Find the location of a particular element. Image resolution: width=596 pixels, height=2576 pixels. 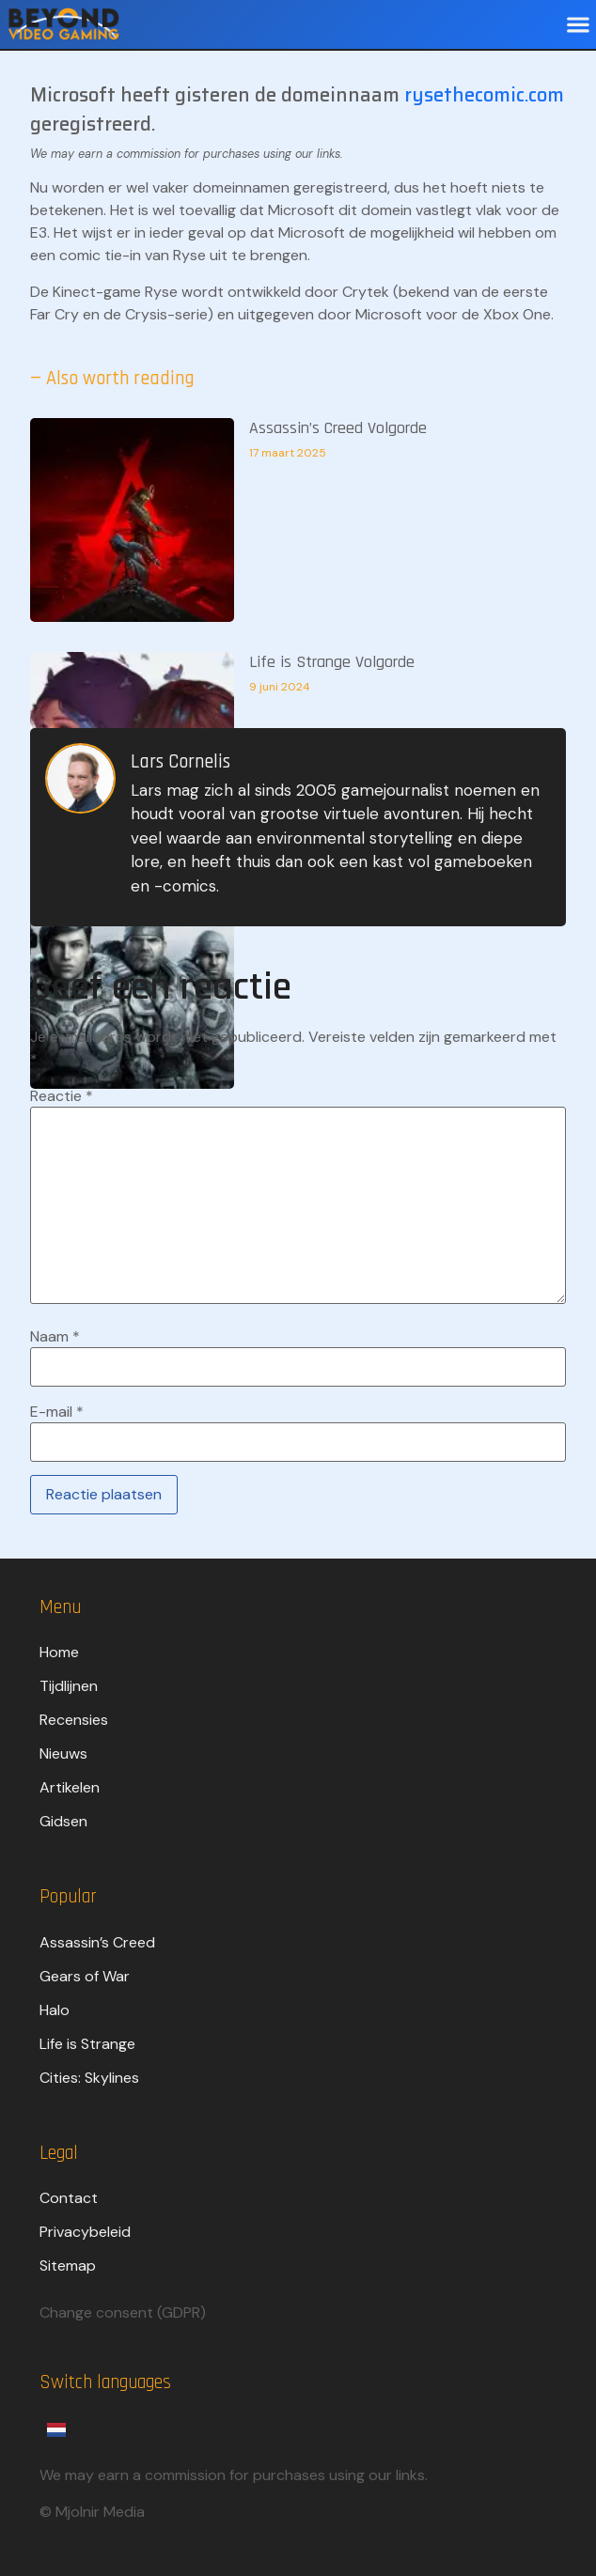

Cities: Skylines is located at coordinates (89, 2077).